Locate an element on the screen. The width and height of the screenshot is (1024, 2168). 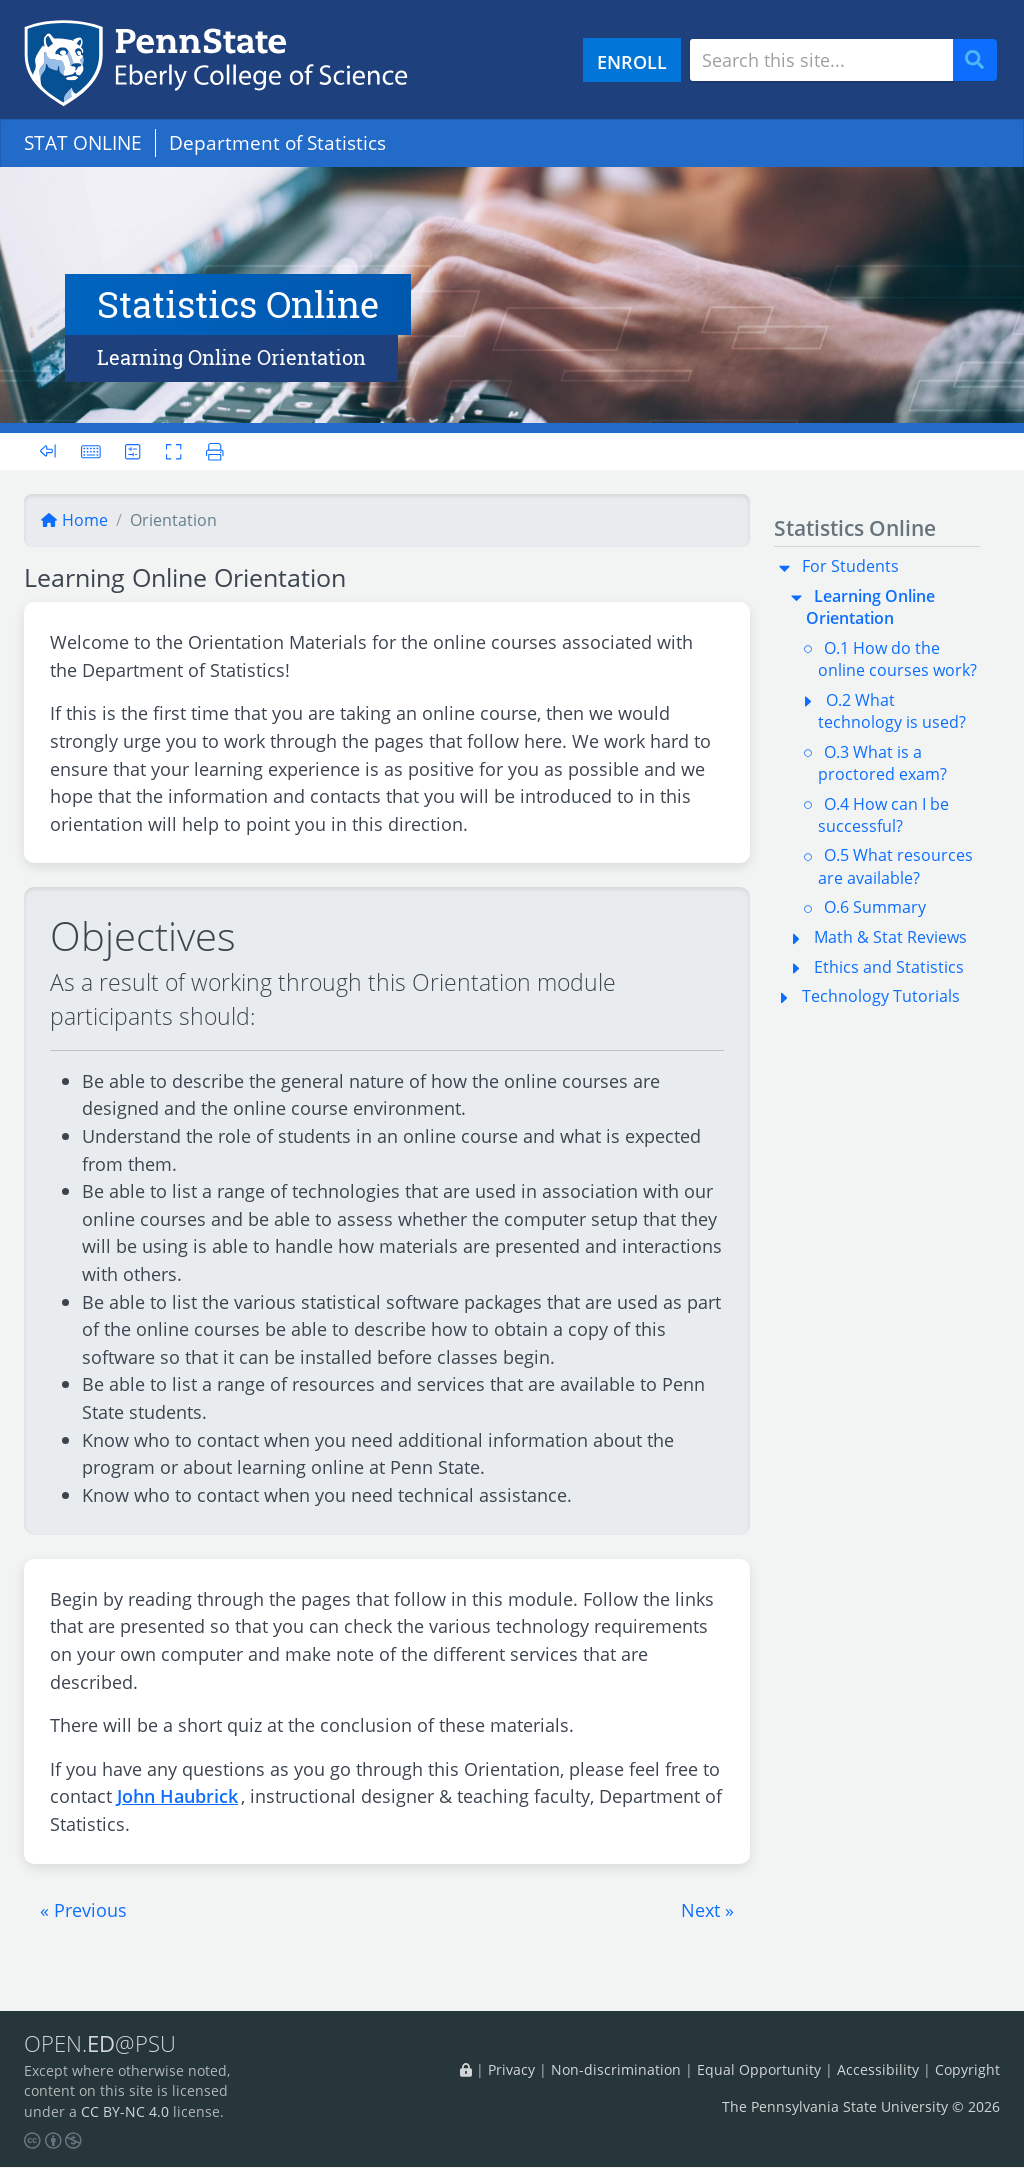
[User preferences] is located at coordinates (134, 451).